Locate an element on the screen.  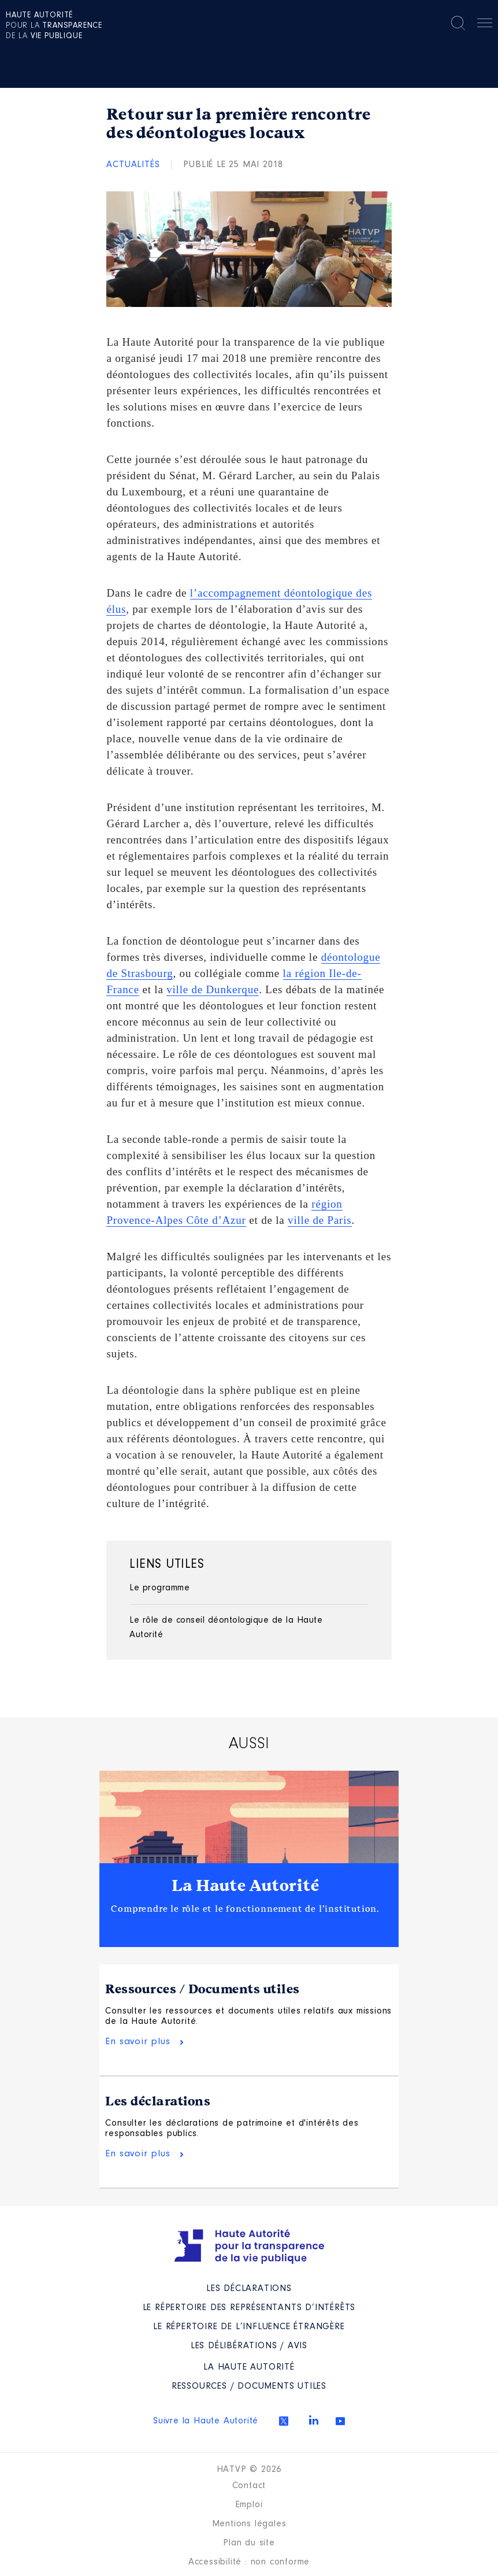
Emploi is located at coordinates (249, 2505).